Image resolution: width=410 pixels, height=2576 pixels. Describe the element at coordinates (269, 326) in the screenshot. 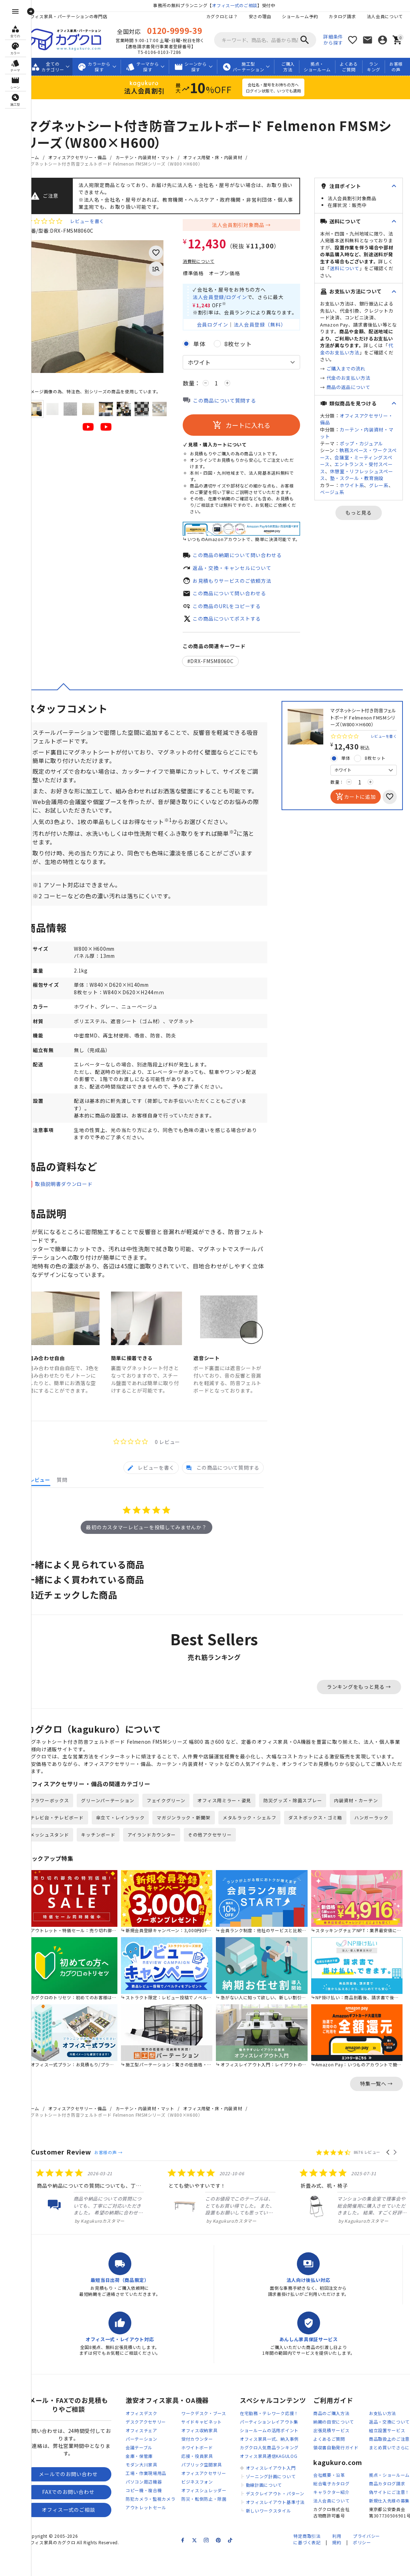

I see `法人会員登録（無料）` at that location.